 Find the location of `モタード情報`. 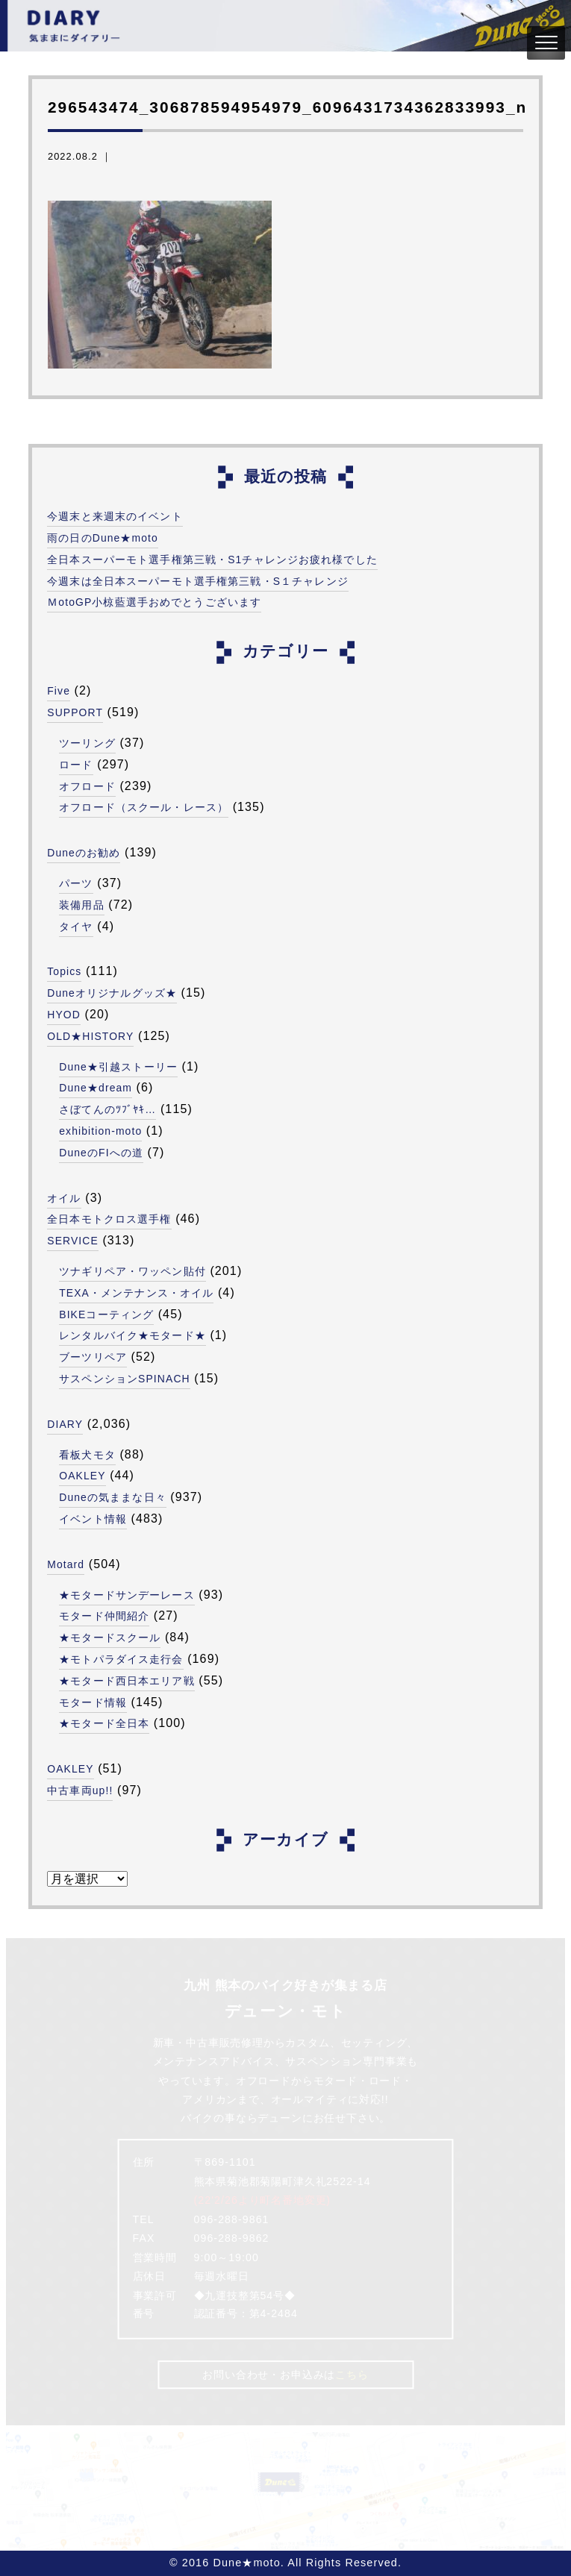

モタード情報 is located at coordinates (93, 1702).